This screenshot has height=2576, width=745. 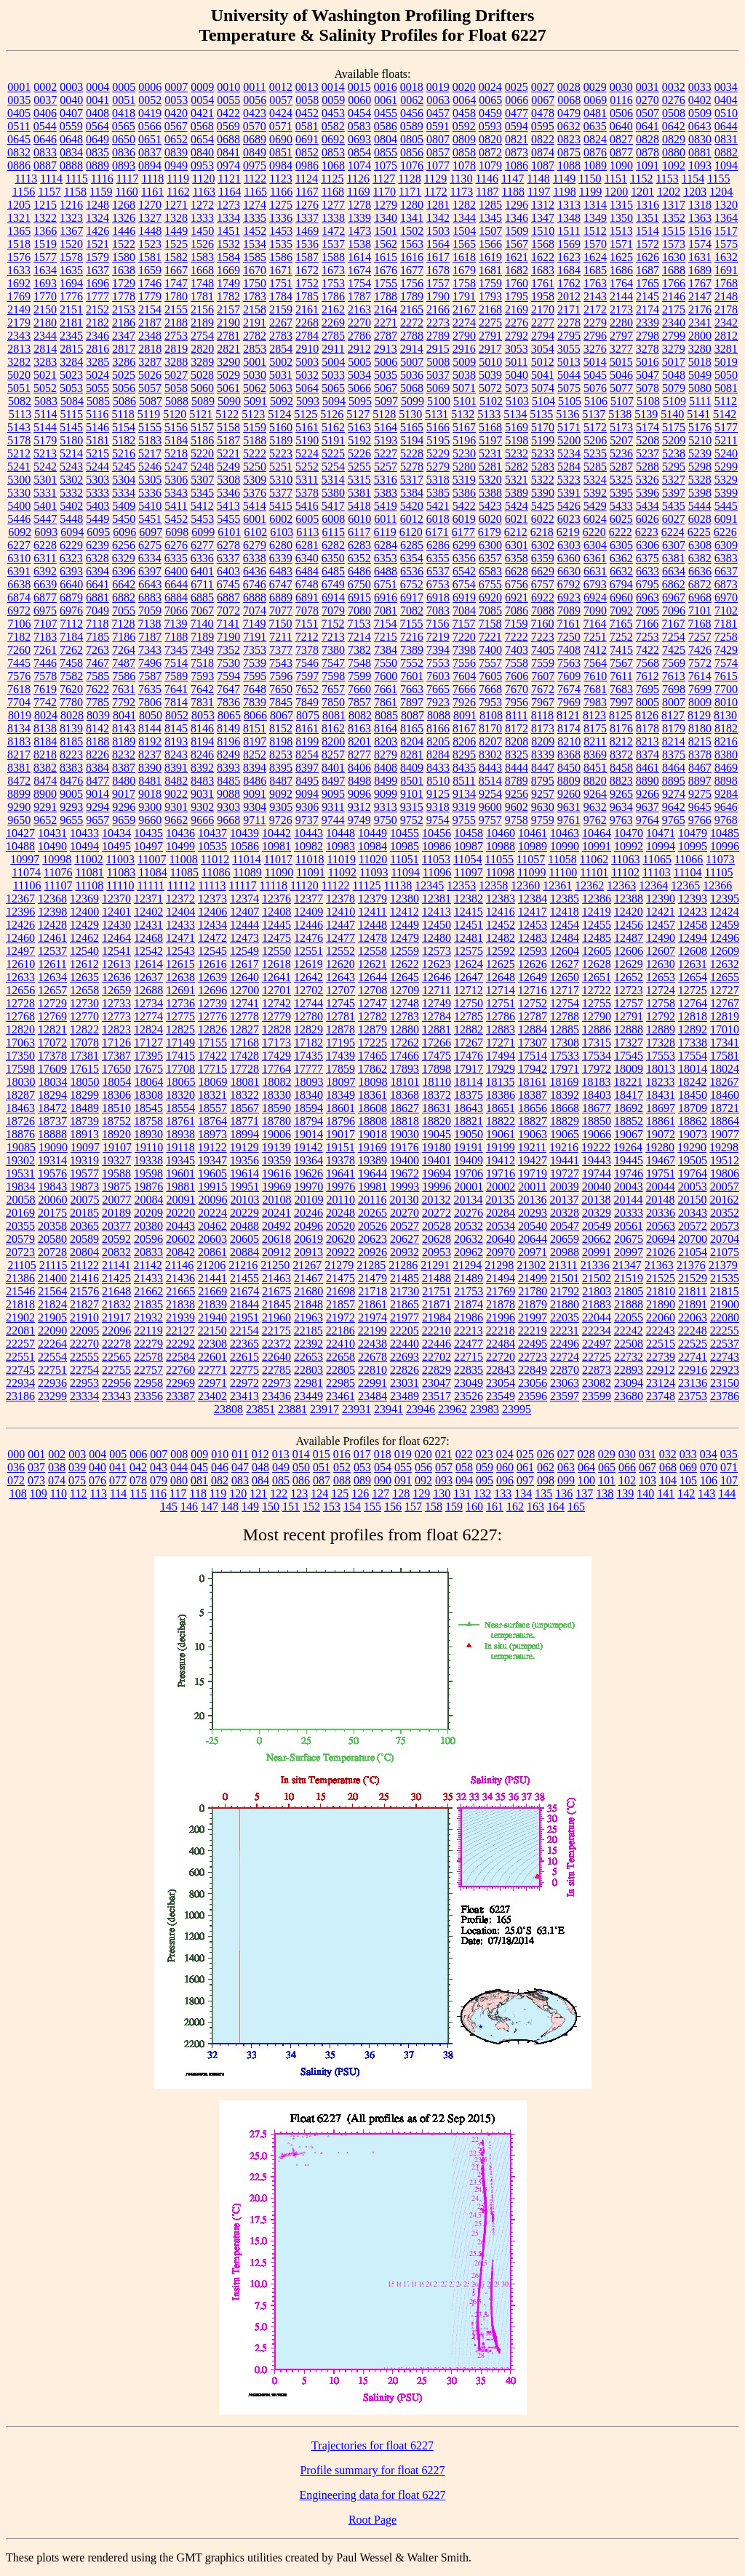 I want to click on 9764, so click(x=647, y=820).